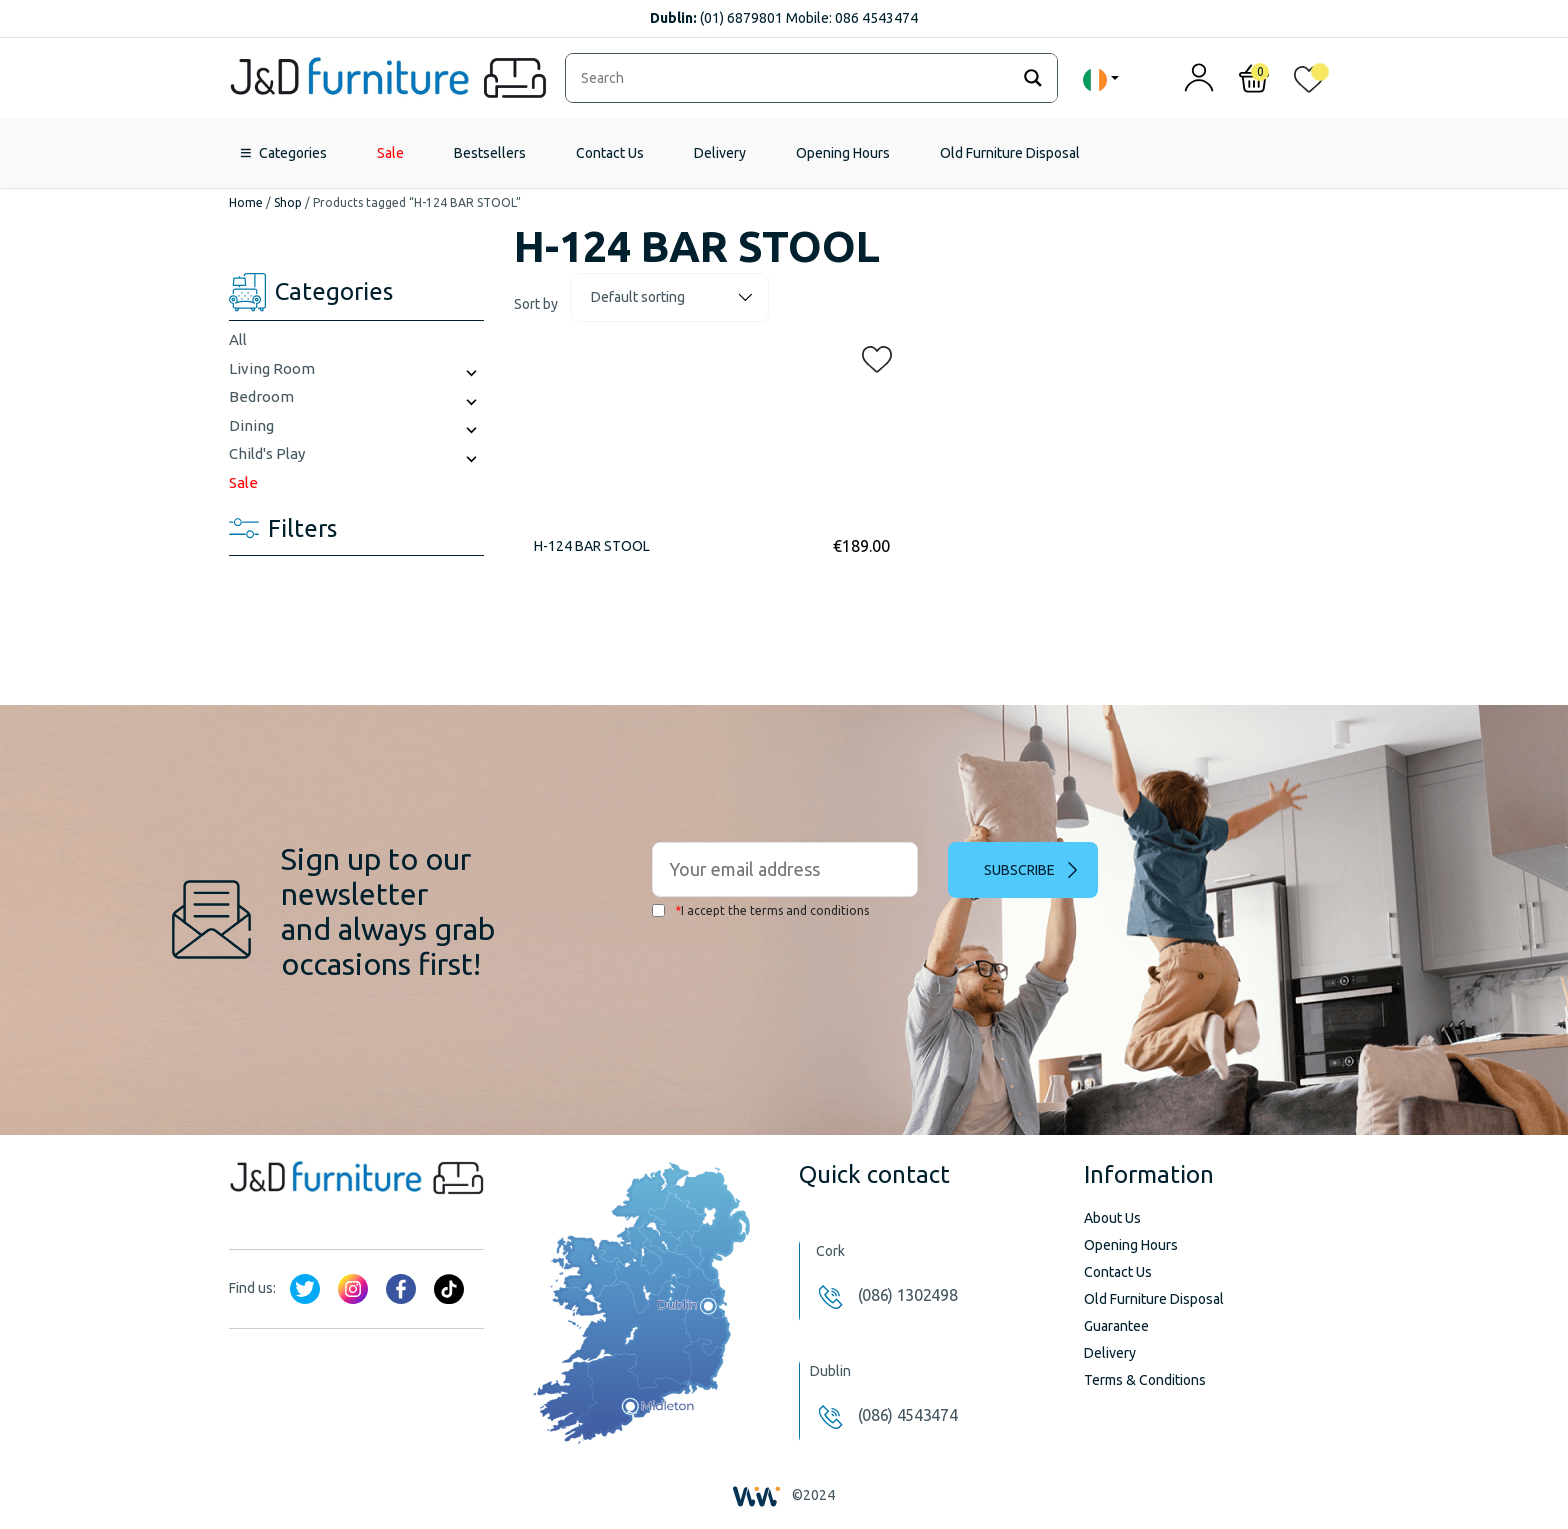  What do you see at coordinates (669, 297) in the screenshot?
I see `[Shop order]` at bounding box center [669, 297].